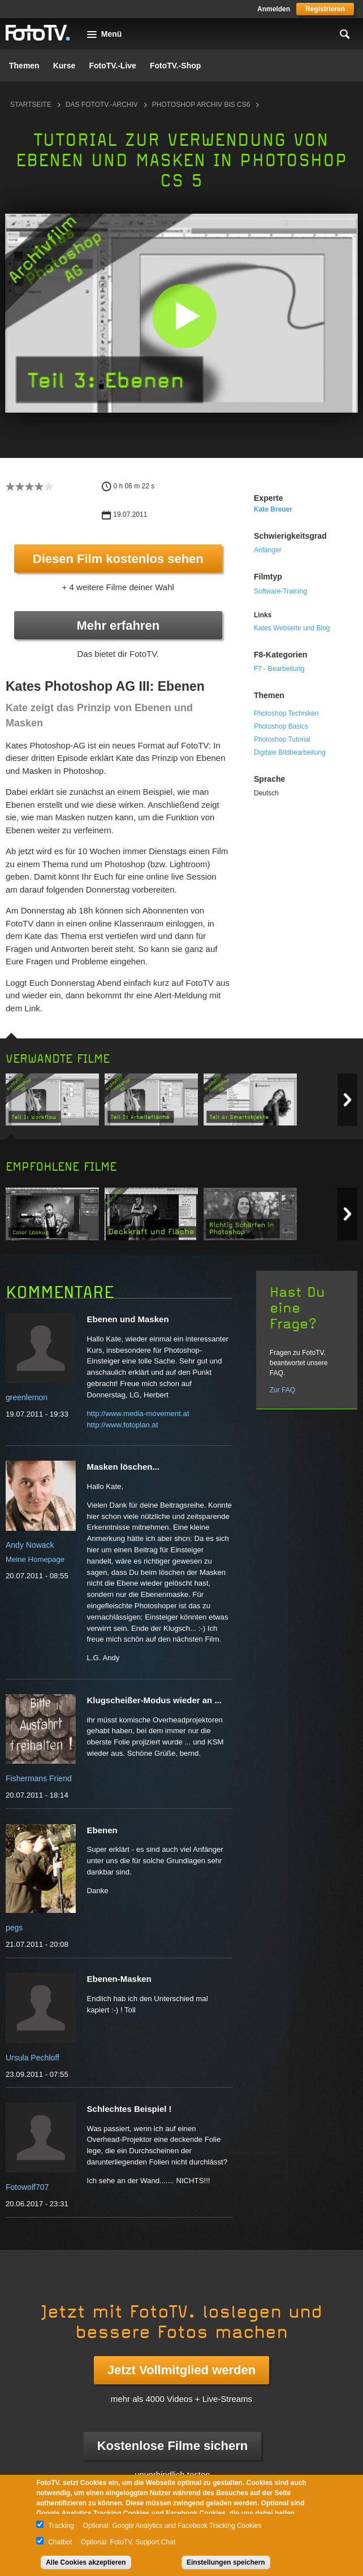  Describe the element at coordinates (60, 2542) in the screenshot. I see `Chatbot` at that location.